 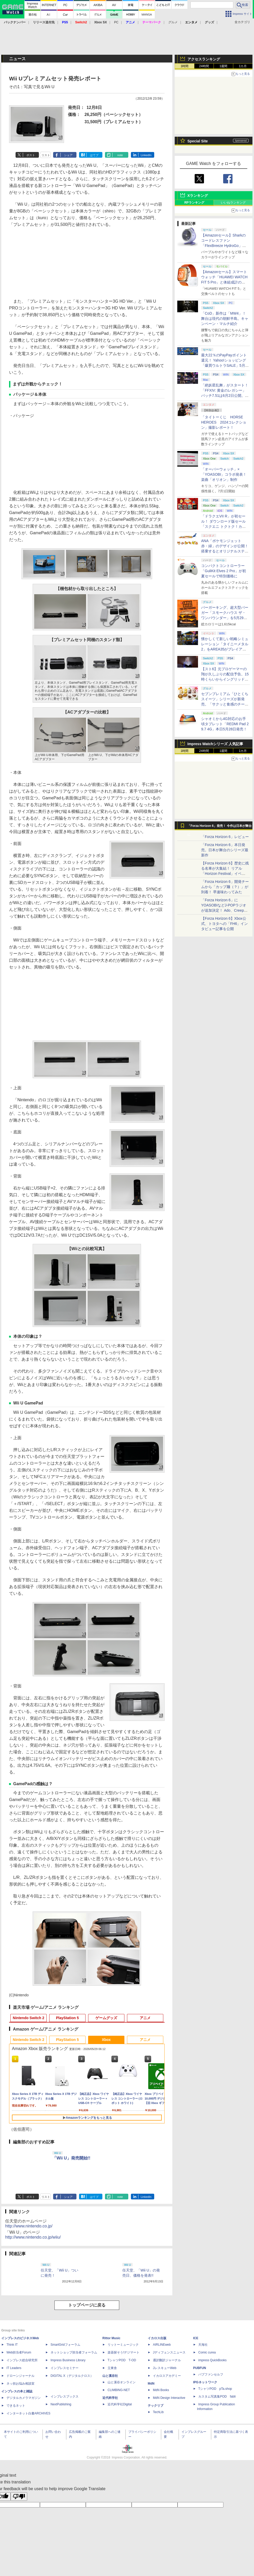 What do you see at coordinates (210, 2374) in the screenshot?
I see `パブファンセルフ` at bounding box center [210, 2374].